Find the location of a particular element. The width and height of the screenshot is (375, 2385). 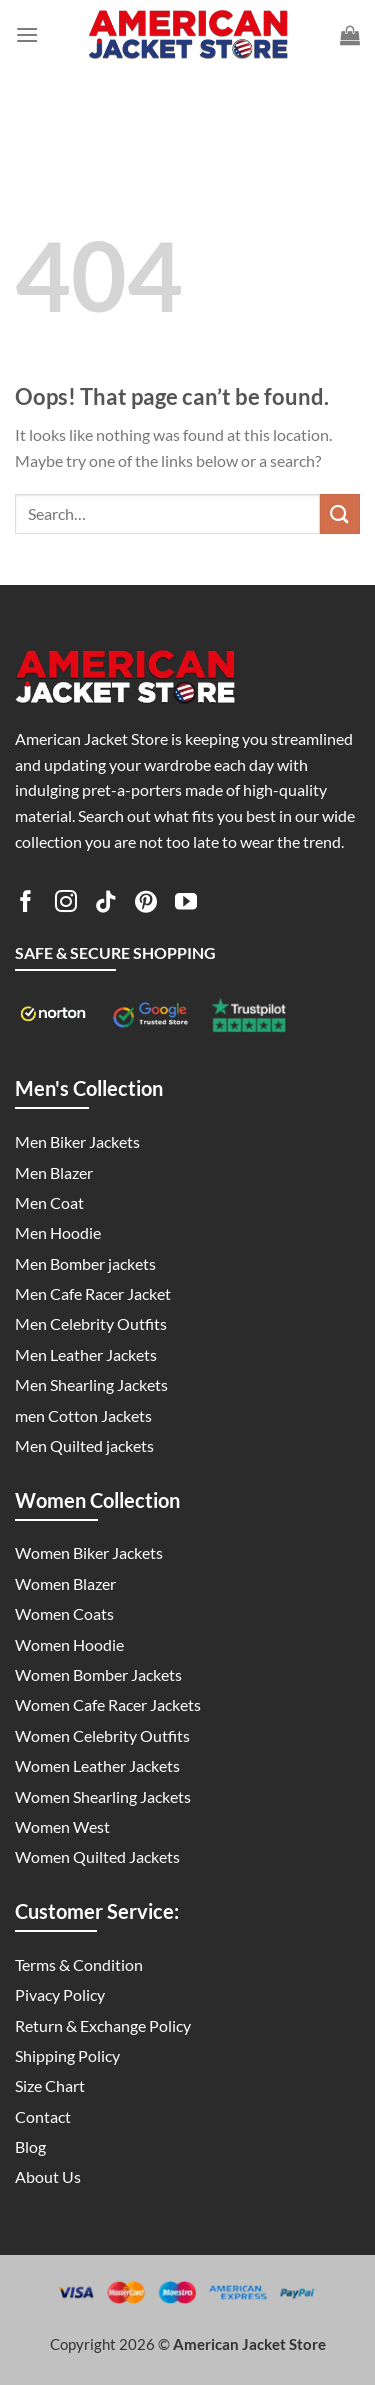

[Follow on YouTube] is located at coordinates (186, 905).